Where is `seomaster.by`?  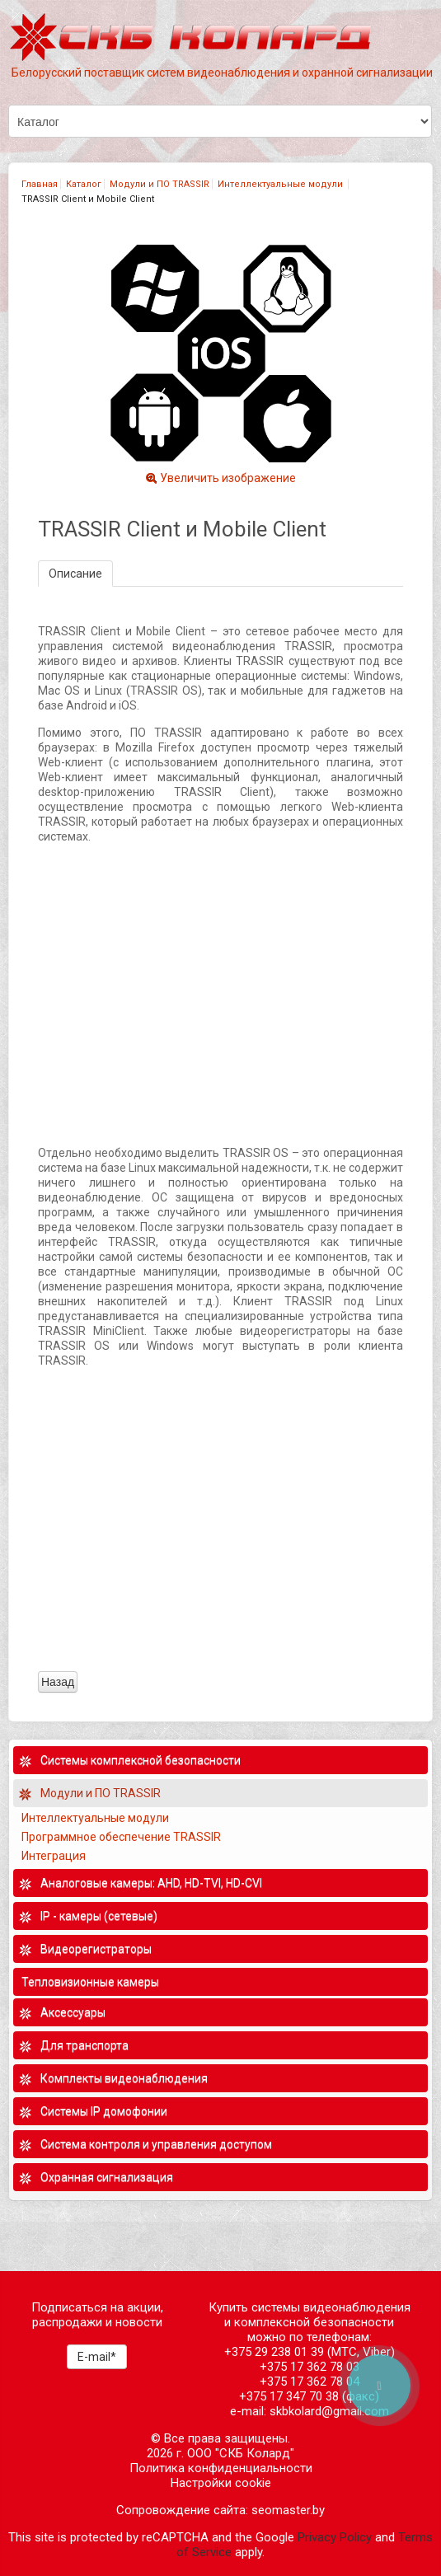
seomaster.by is located at coordinates (288, 2510).